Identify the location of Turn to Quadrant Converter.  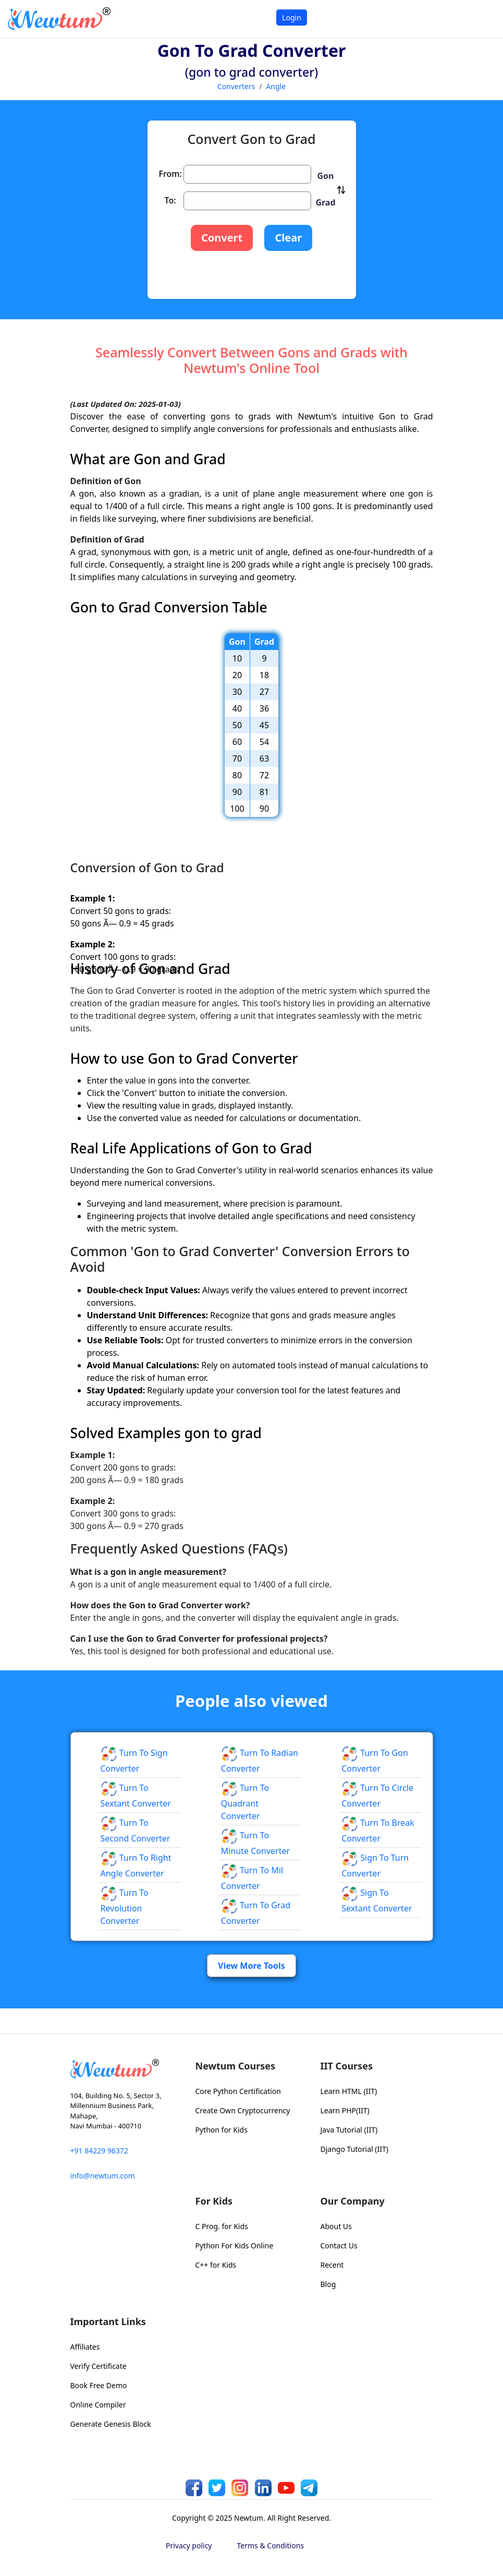
(245, 1802).